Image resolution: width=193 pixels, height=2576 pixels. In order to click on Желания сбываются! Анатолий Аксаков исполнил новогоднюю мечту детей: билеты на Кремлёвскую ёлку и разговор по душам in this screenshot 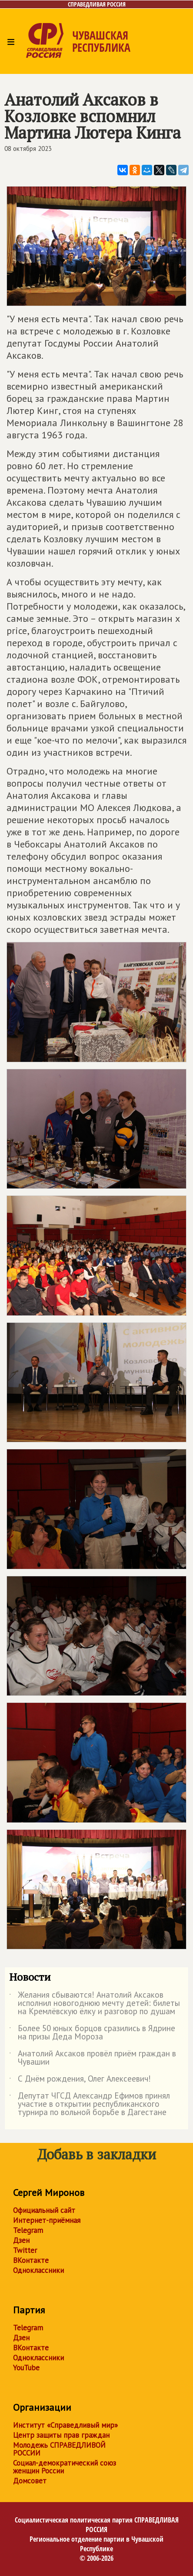, I will do `click(94, 2003)`.